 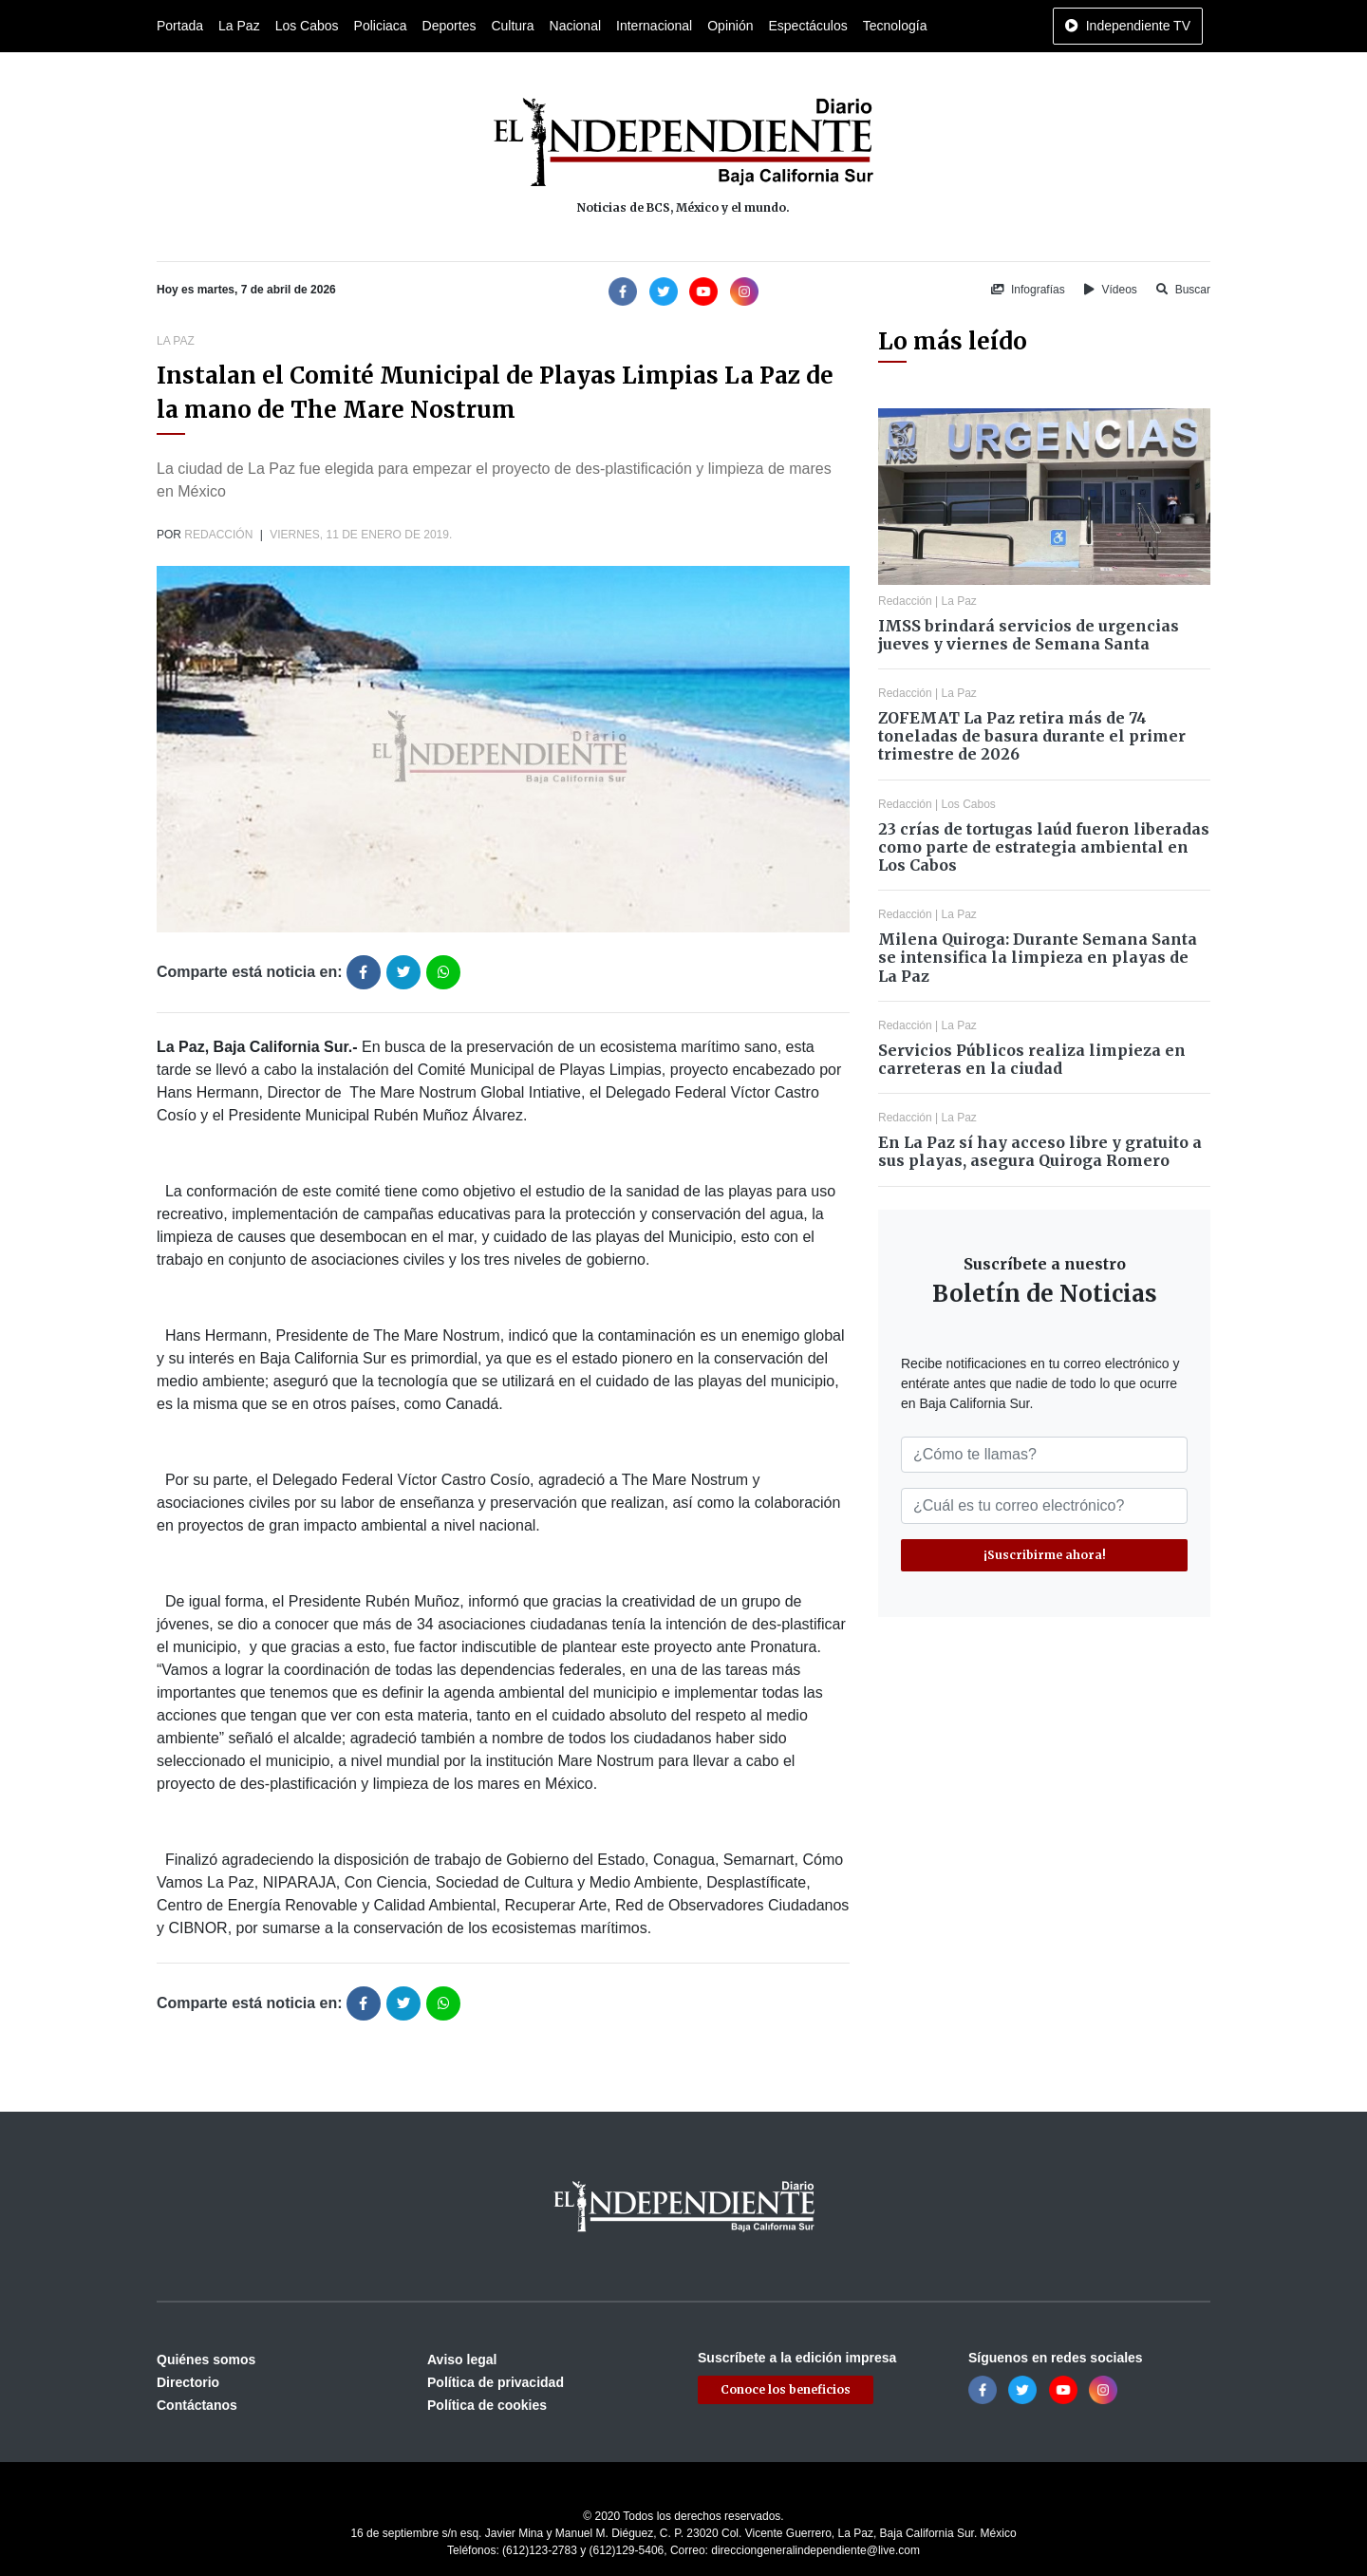 I want to click on Portada, so click(x=180, y=25).